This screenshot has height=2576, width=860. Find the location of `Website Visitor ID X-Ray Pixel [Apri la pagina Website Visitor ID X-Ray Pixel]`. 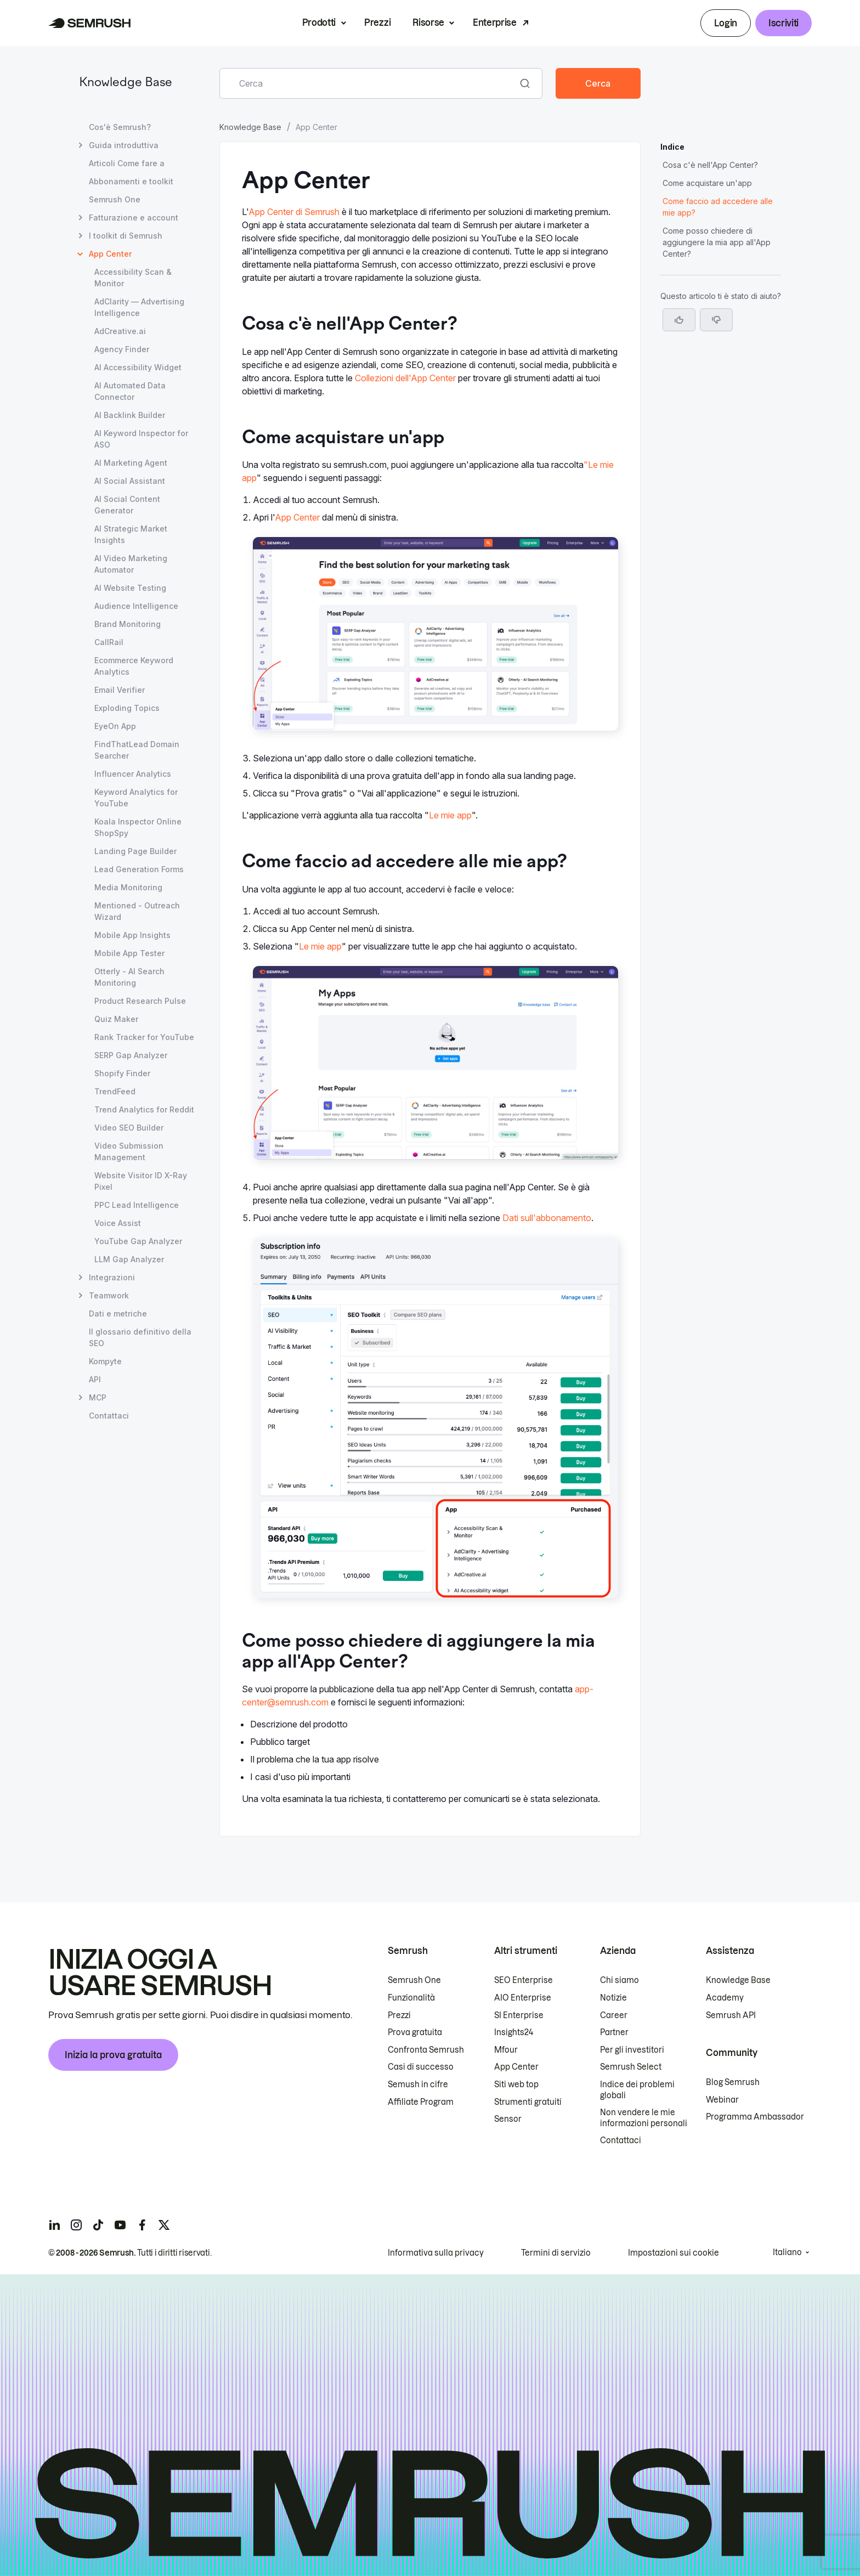

Website Visitor ID X-Ray Pixel [Apri la pagina Website Visitor ID X-Ray Pixel] is located at coordinates (140, 1181).